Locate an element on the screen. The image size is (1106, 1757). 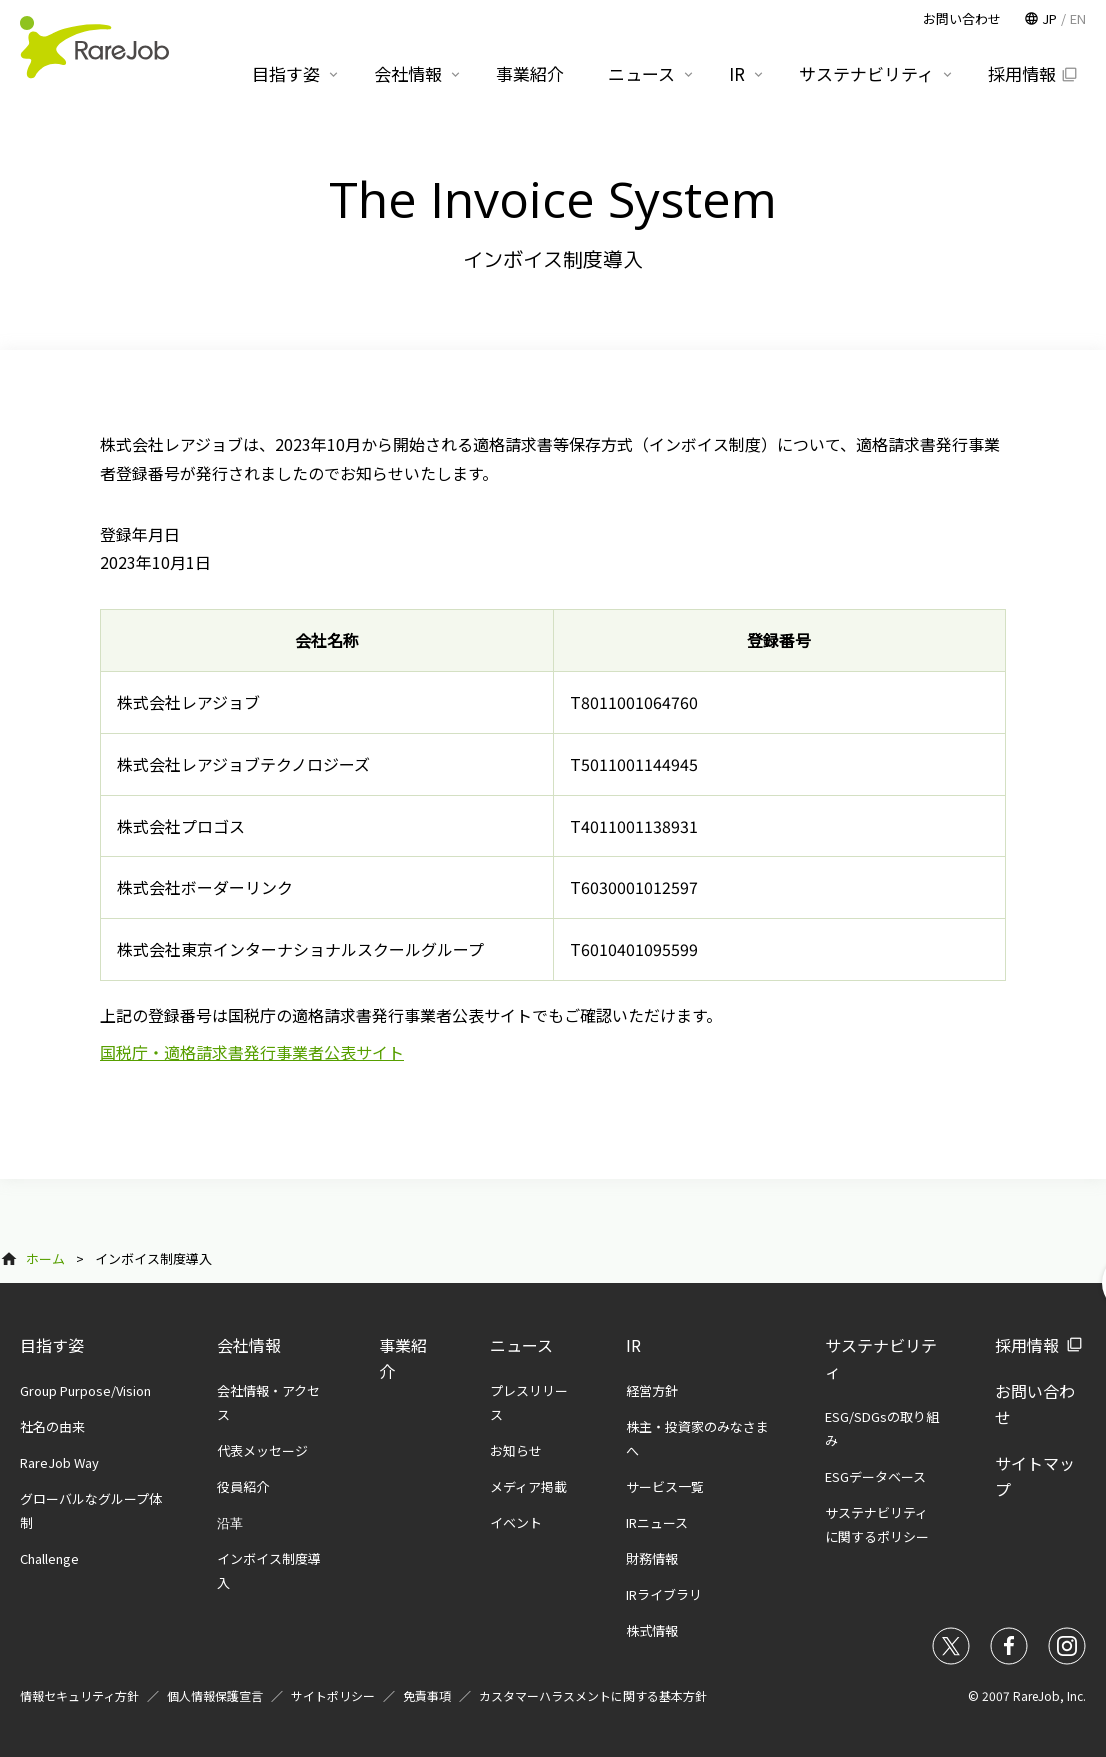
カスタマーハラスメントに関する基本方針 is located at coordinates (593, 1695).